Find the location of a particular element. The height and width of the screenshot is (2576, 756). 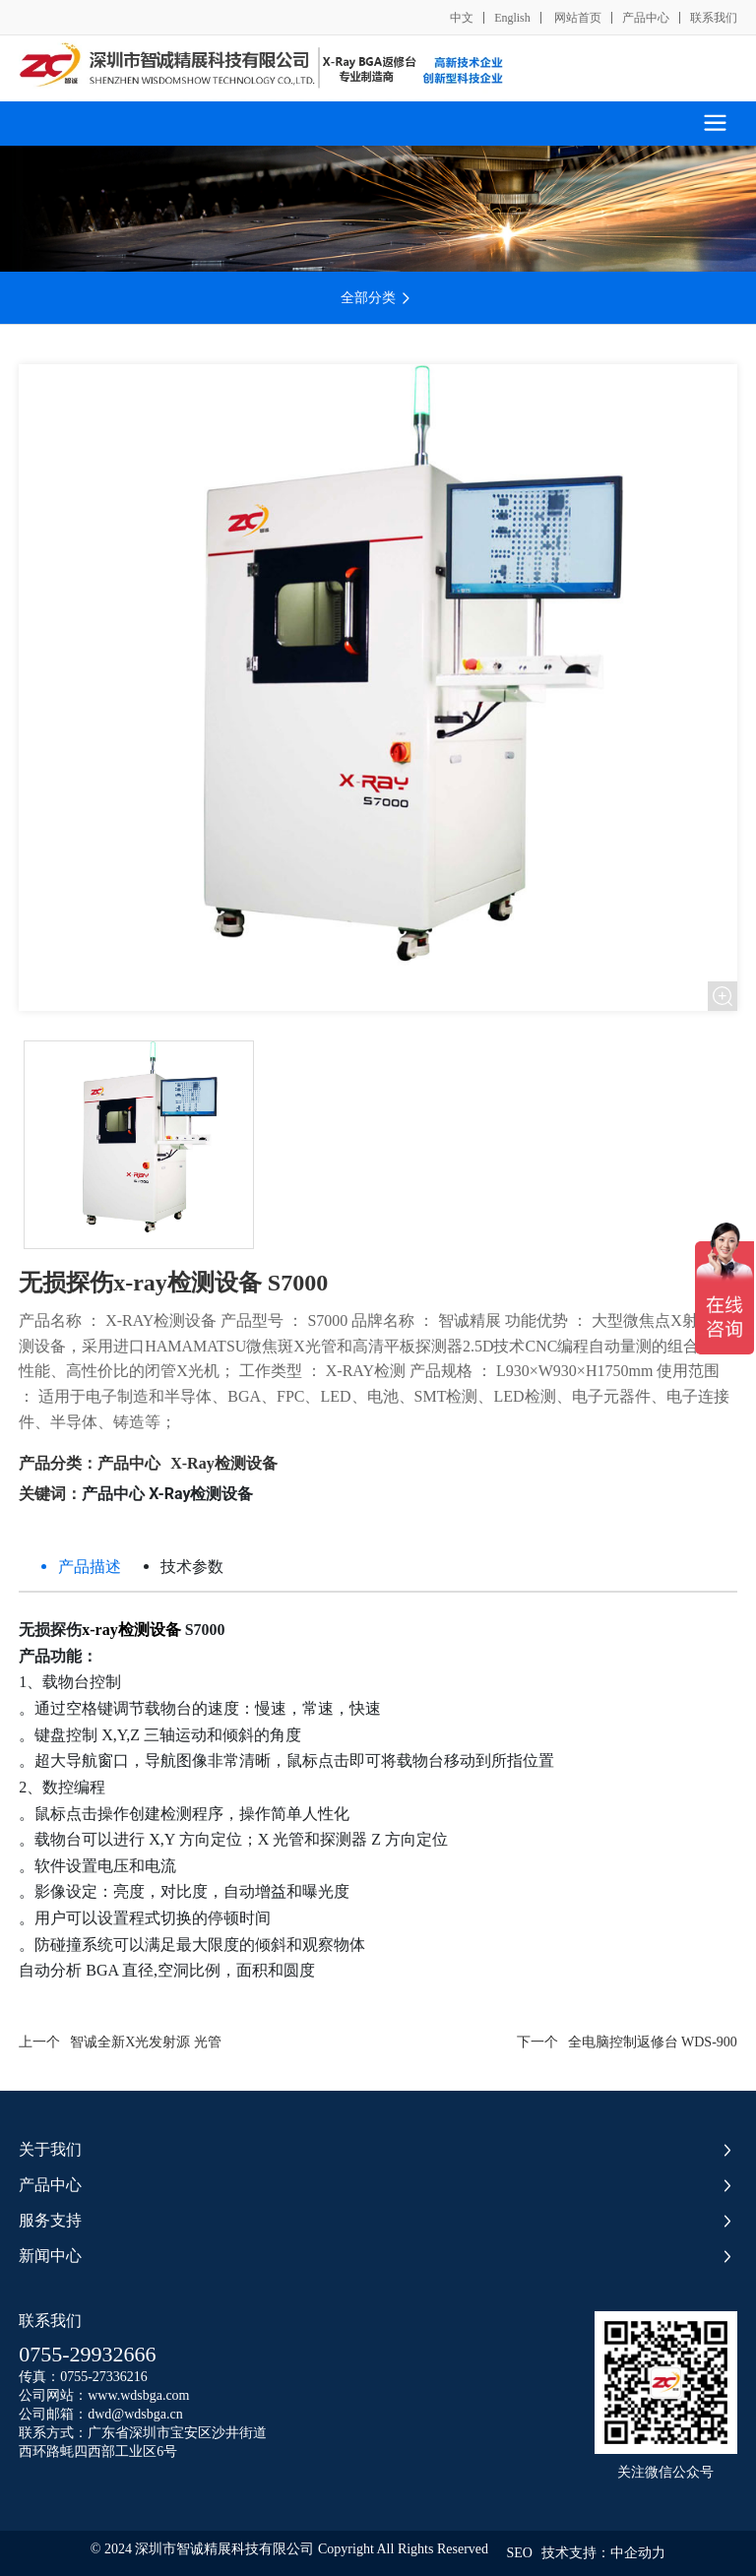

X-Ray检测设备 is located at coordinates (223, 1463).